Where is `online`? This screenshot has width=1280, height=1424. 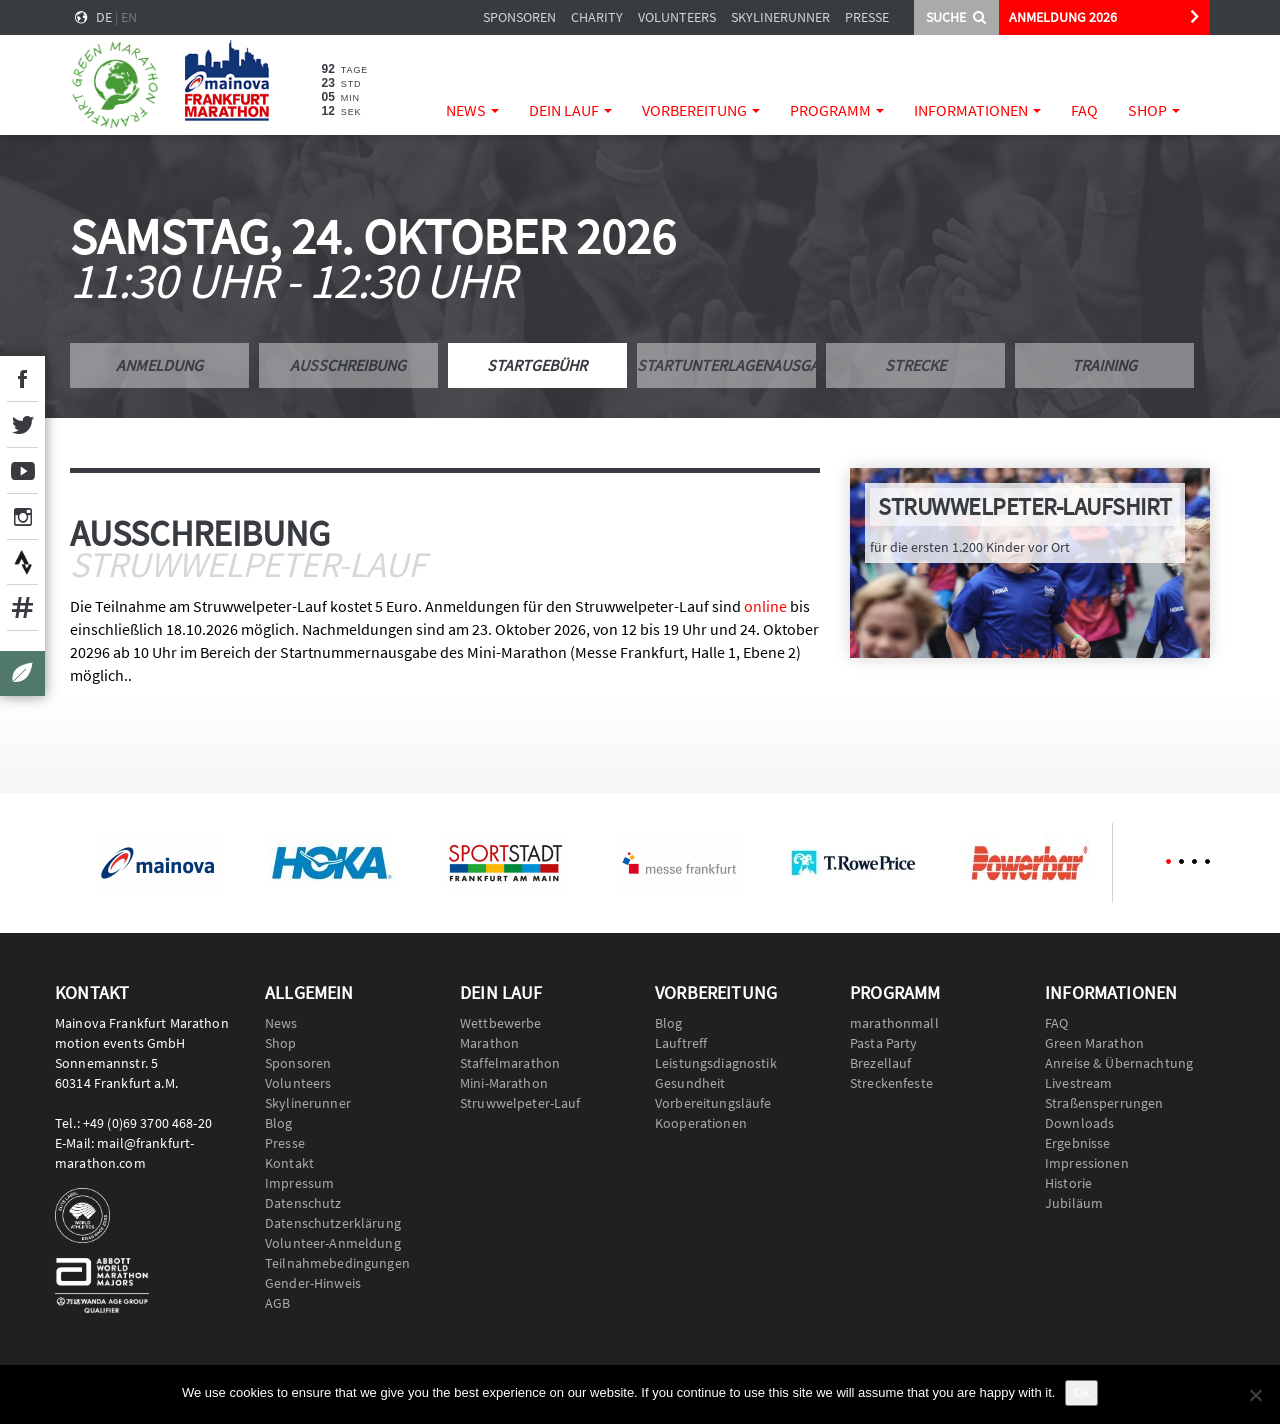
online is located at coordinates (765, 606).